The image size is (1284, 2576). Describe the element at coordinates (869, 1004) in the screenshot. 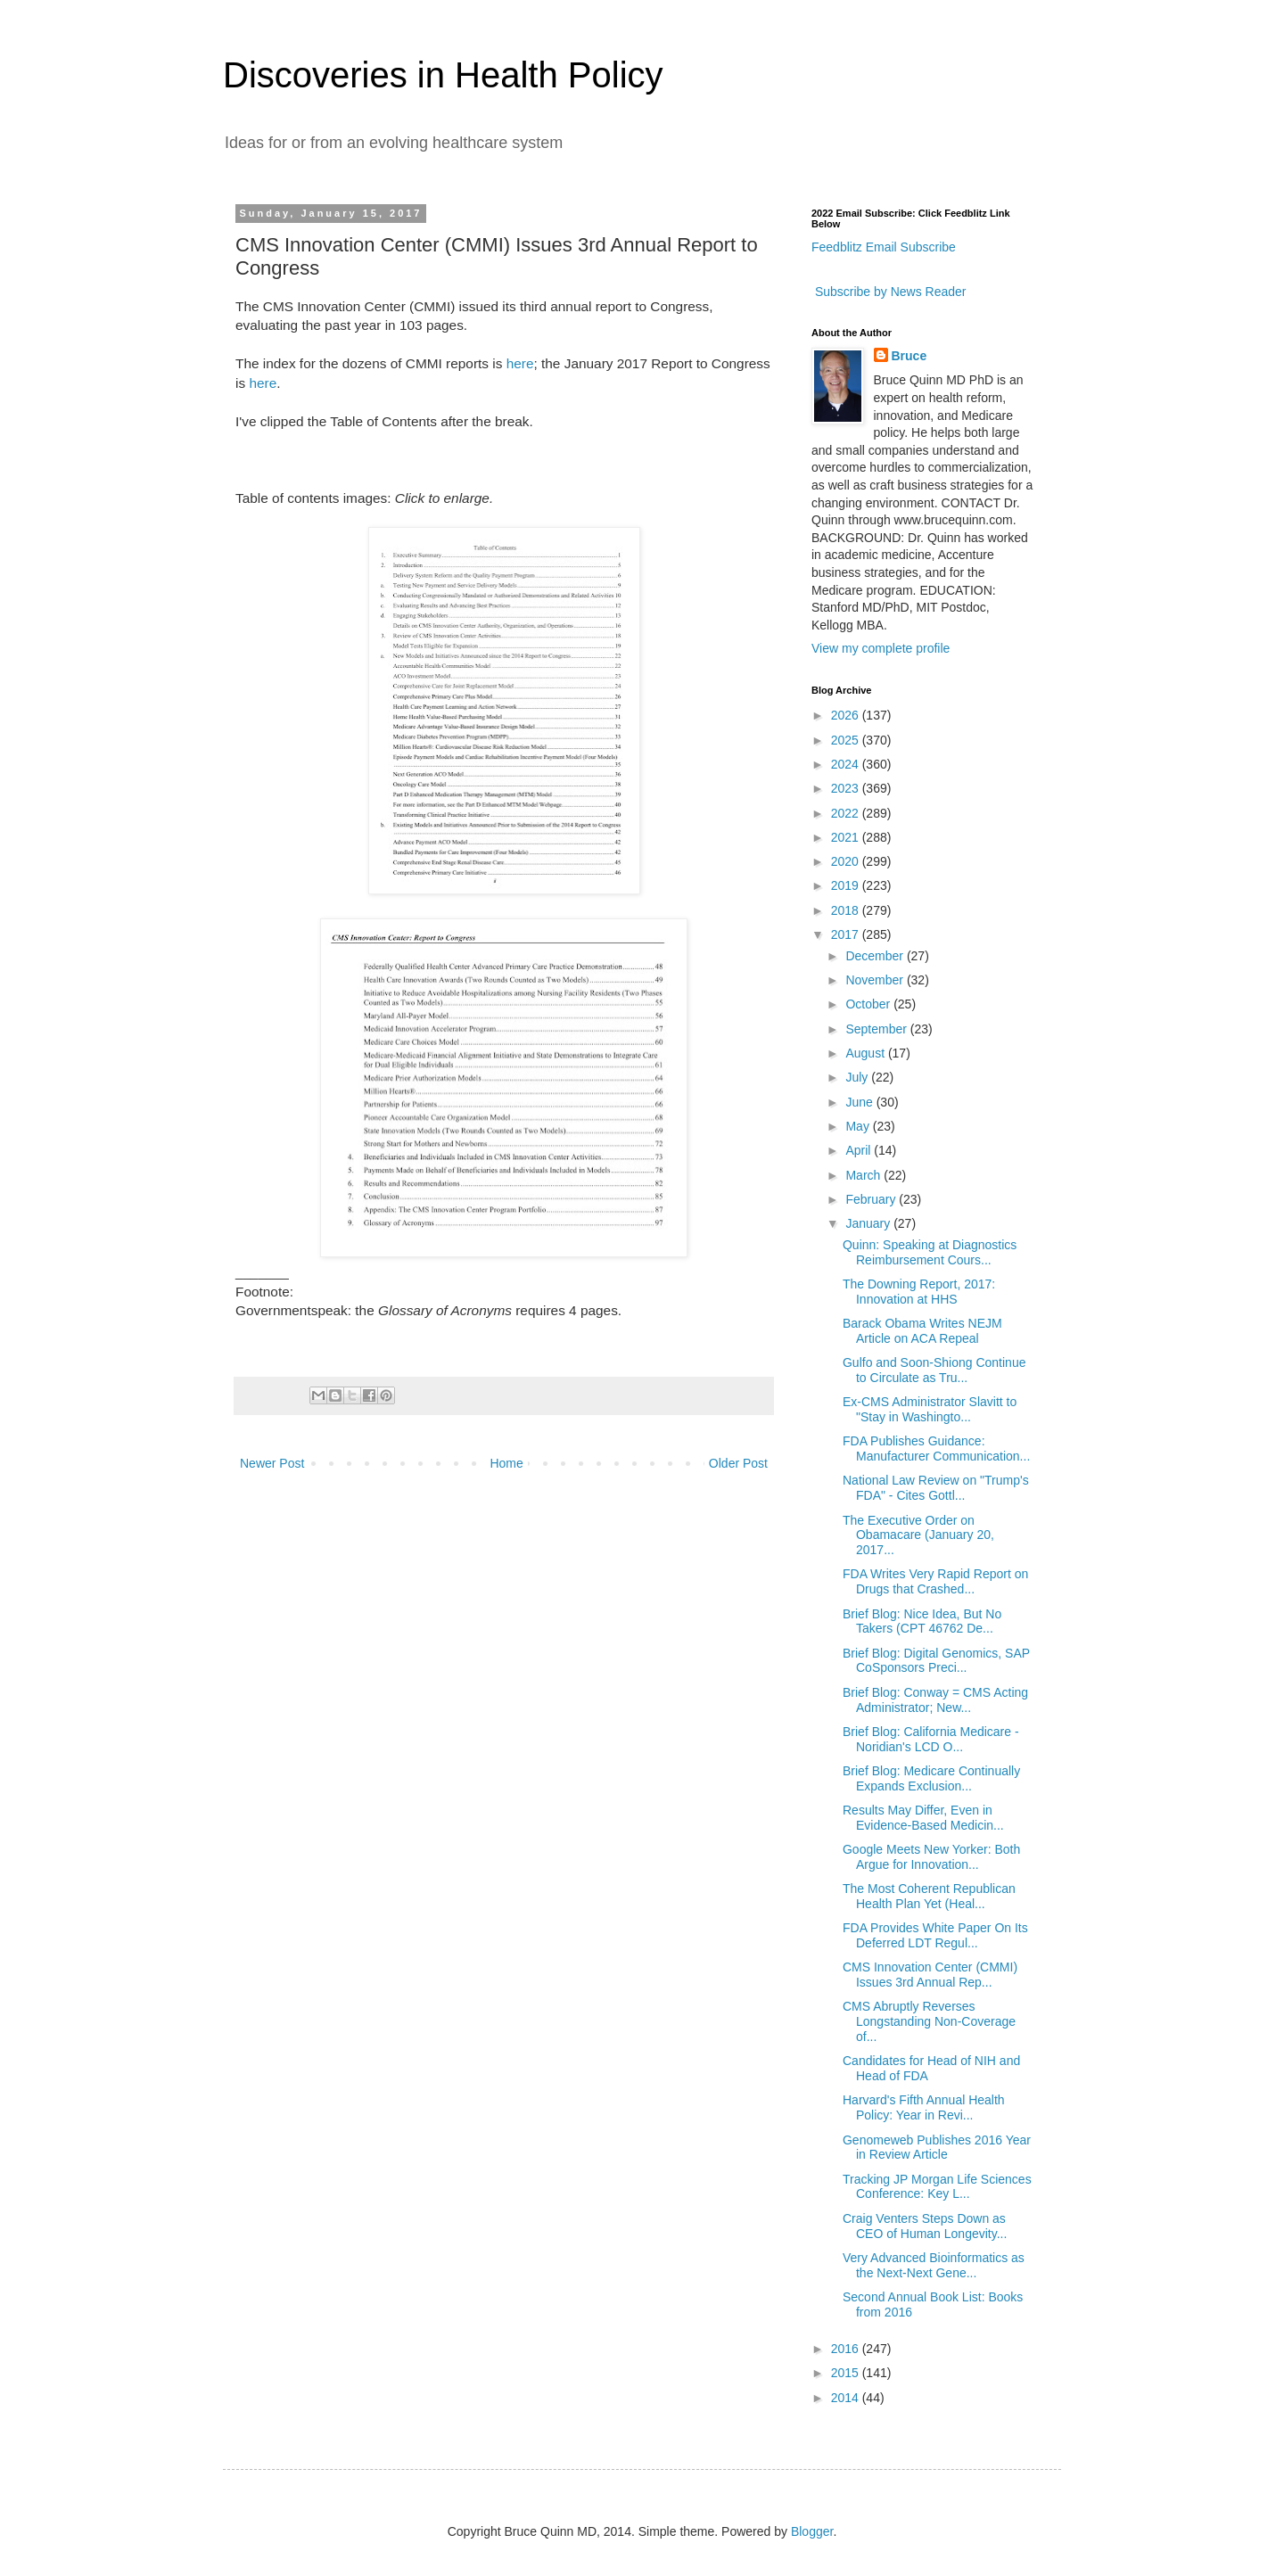

I see `October` at that location.